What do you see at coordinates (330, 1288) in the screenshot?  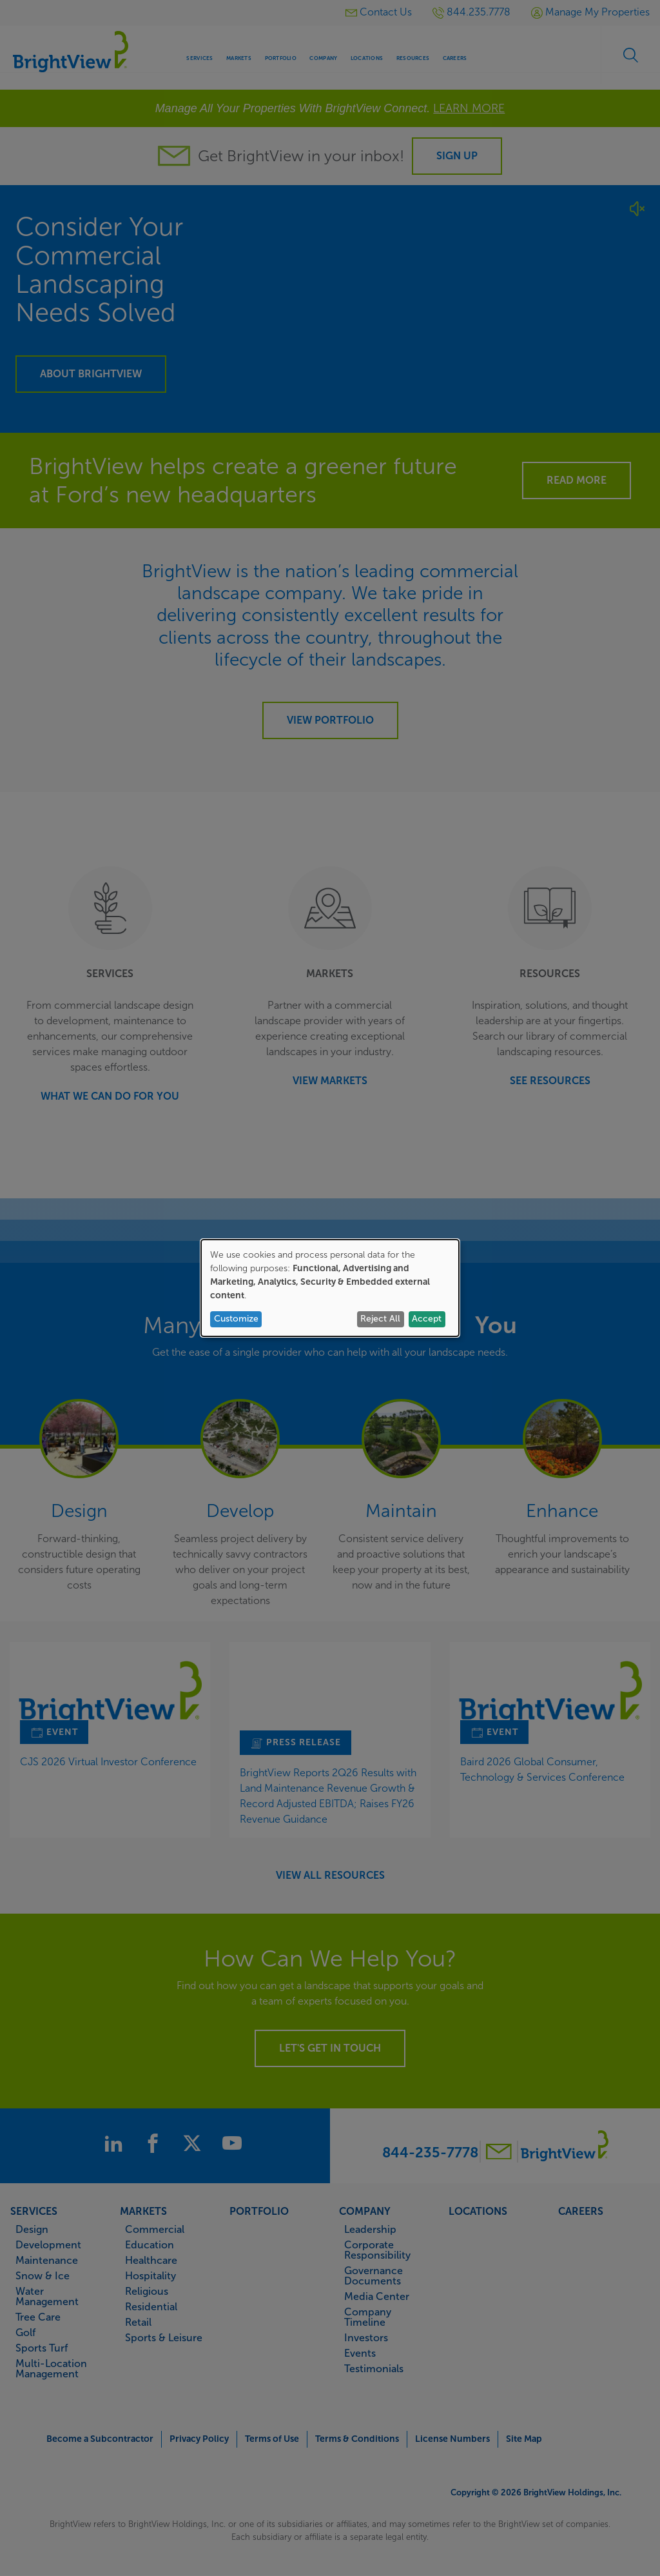 I see `[dialog]` at bounding box center [330, 1288].